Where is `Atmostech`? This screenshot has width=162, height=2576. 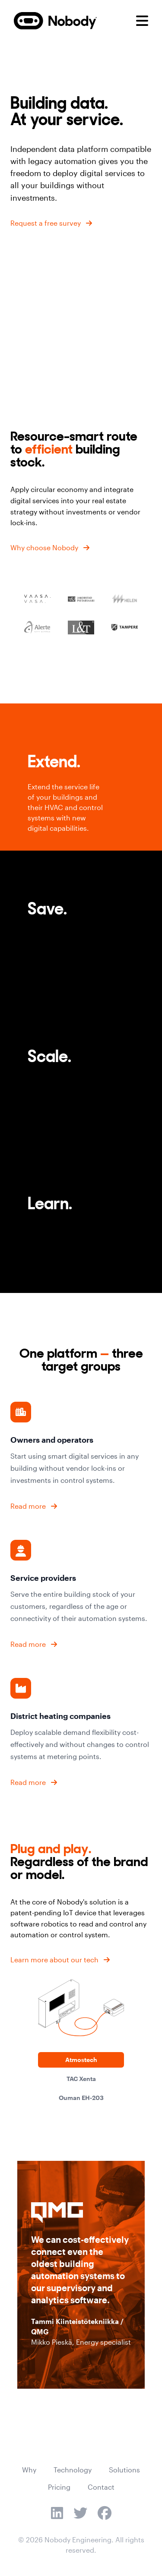 Atmostech is located at coordinates (81, 2059).